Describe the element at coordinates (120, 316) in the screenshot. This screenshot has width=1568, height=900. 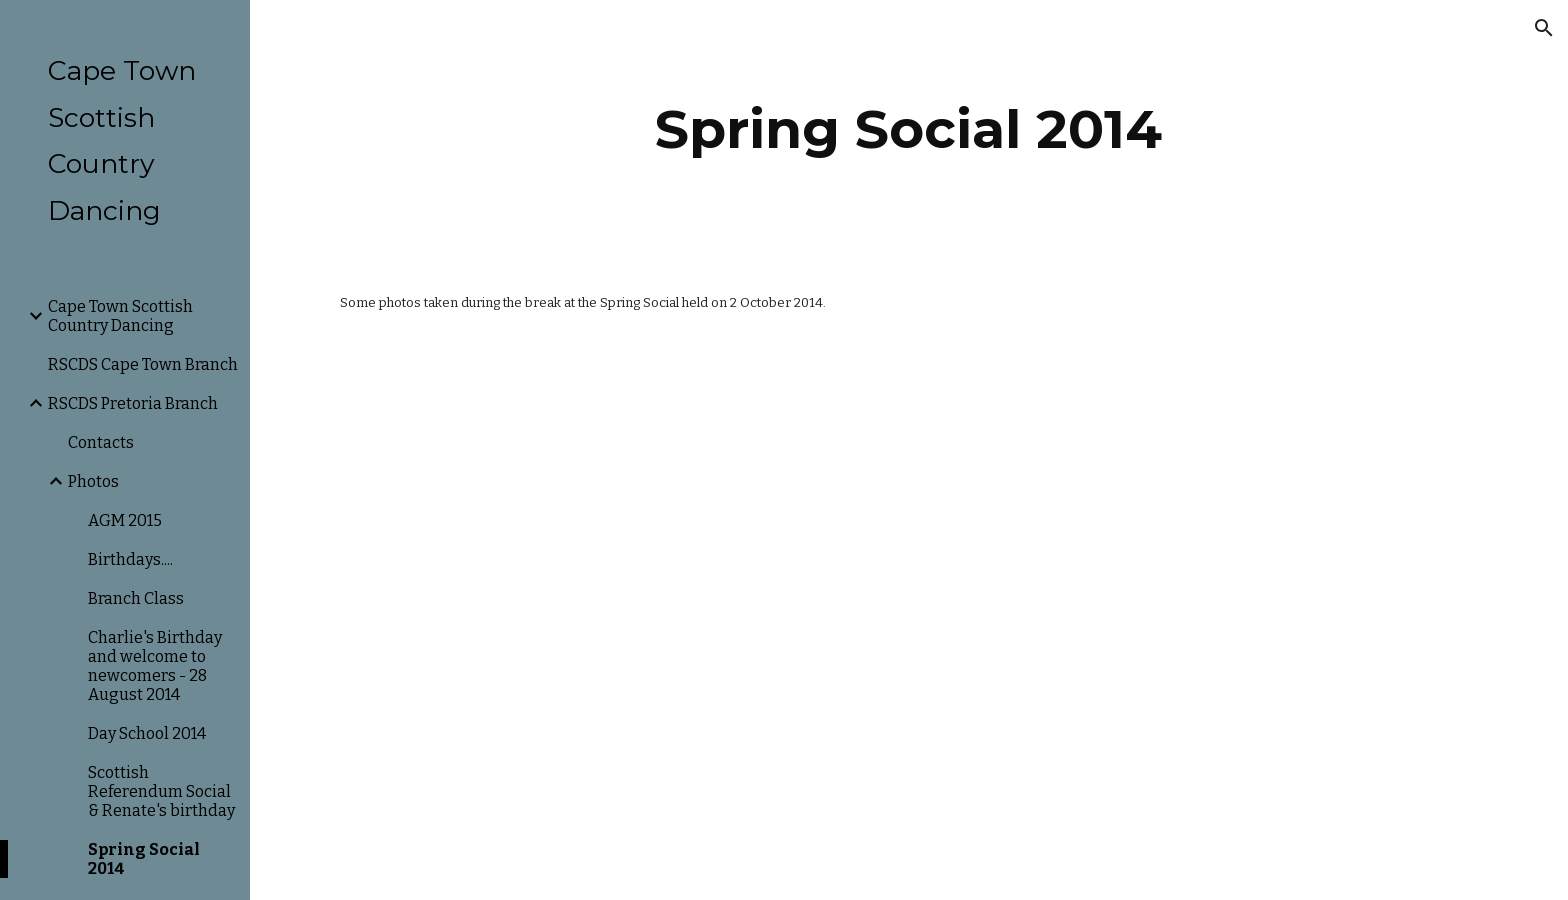
I see `Cape Town Scottish Country Dancing [link]` at that location.